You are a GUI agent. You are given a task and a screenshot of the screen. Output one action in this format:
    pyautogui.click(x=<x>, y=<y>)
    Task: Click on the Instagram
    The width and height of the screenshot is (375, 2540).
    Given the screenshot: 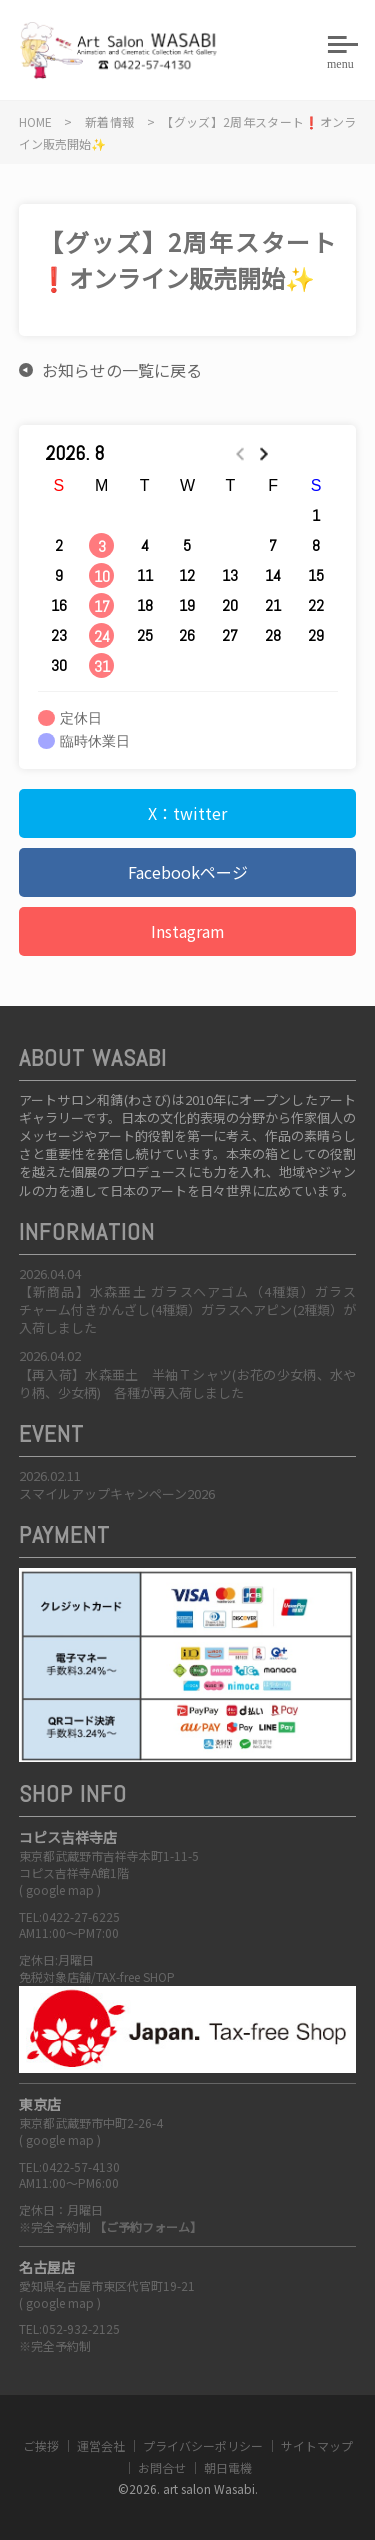 What is the action you would take?
    pyautogui.click(x=188, y=931)
    